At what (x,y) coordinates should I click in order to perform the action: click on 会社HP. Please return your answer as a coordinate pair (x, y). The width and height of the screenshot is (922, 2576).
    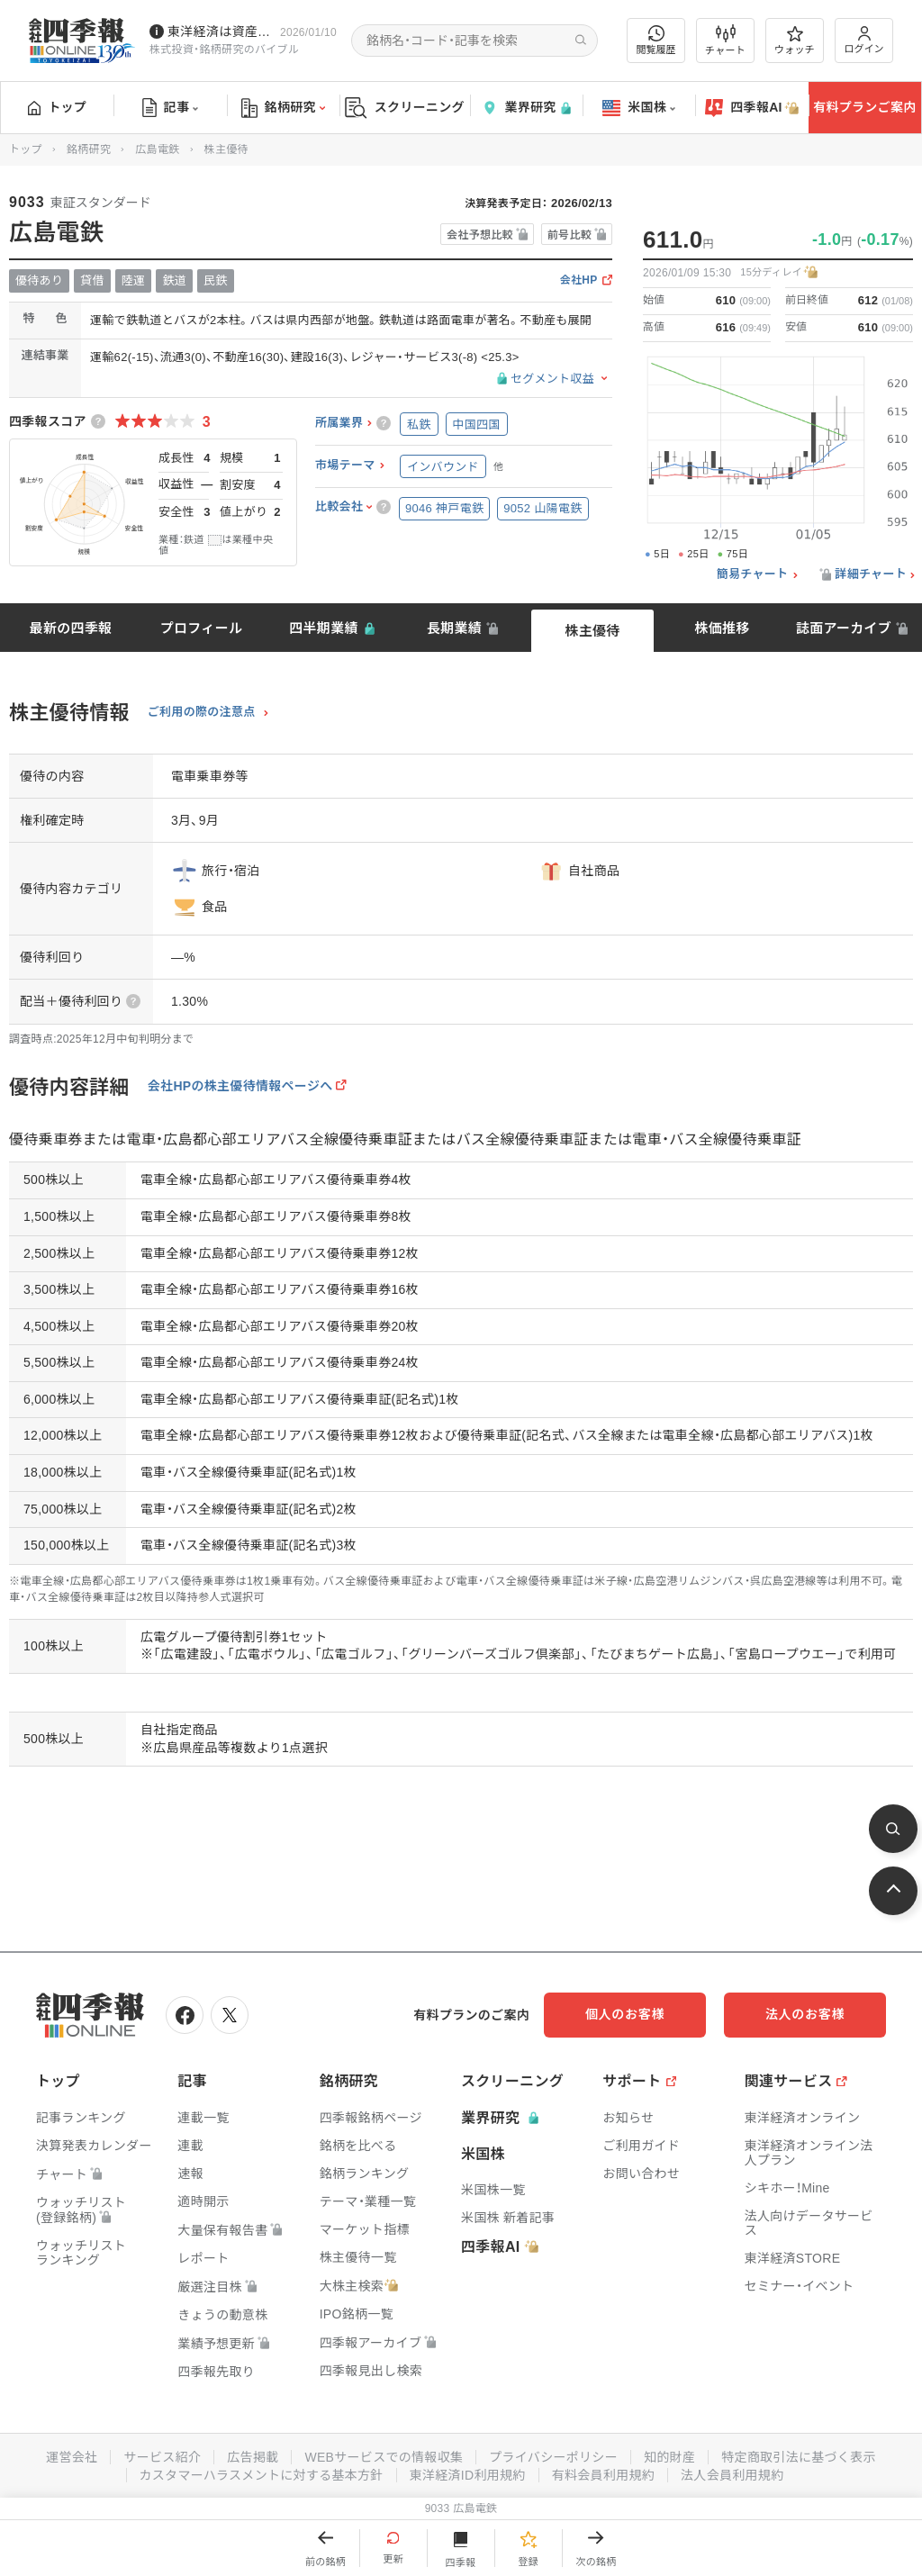
    Looking at the image, I should click on (579, 280).